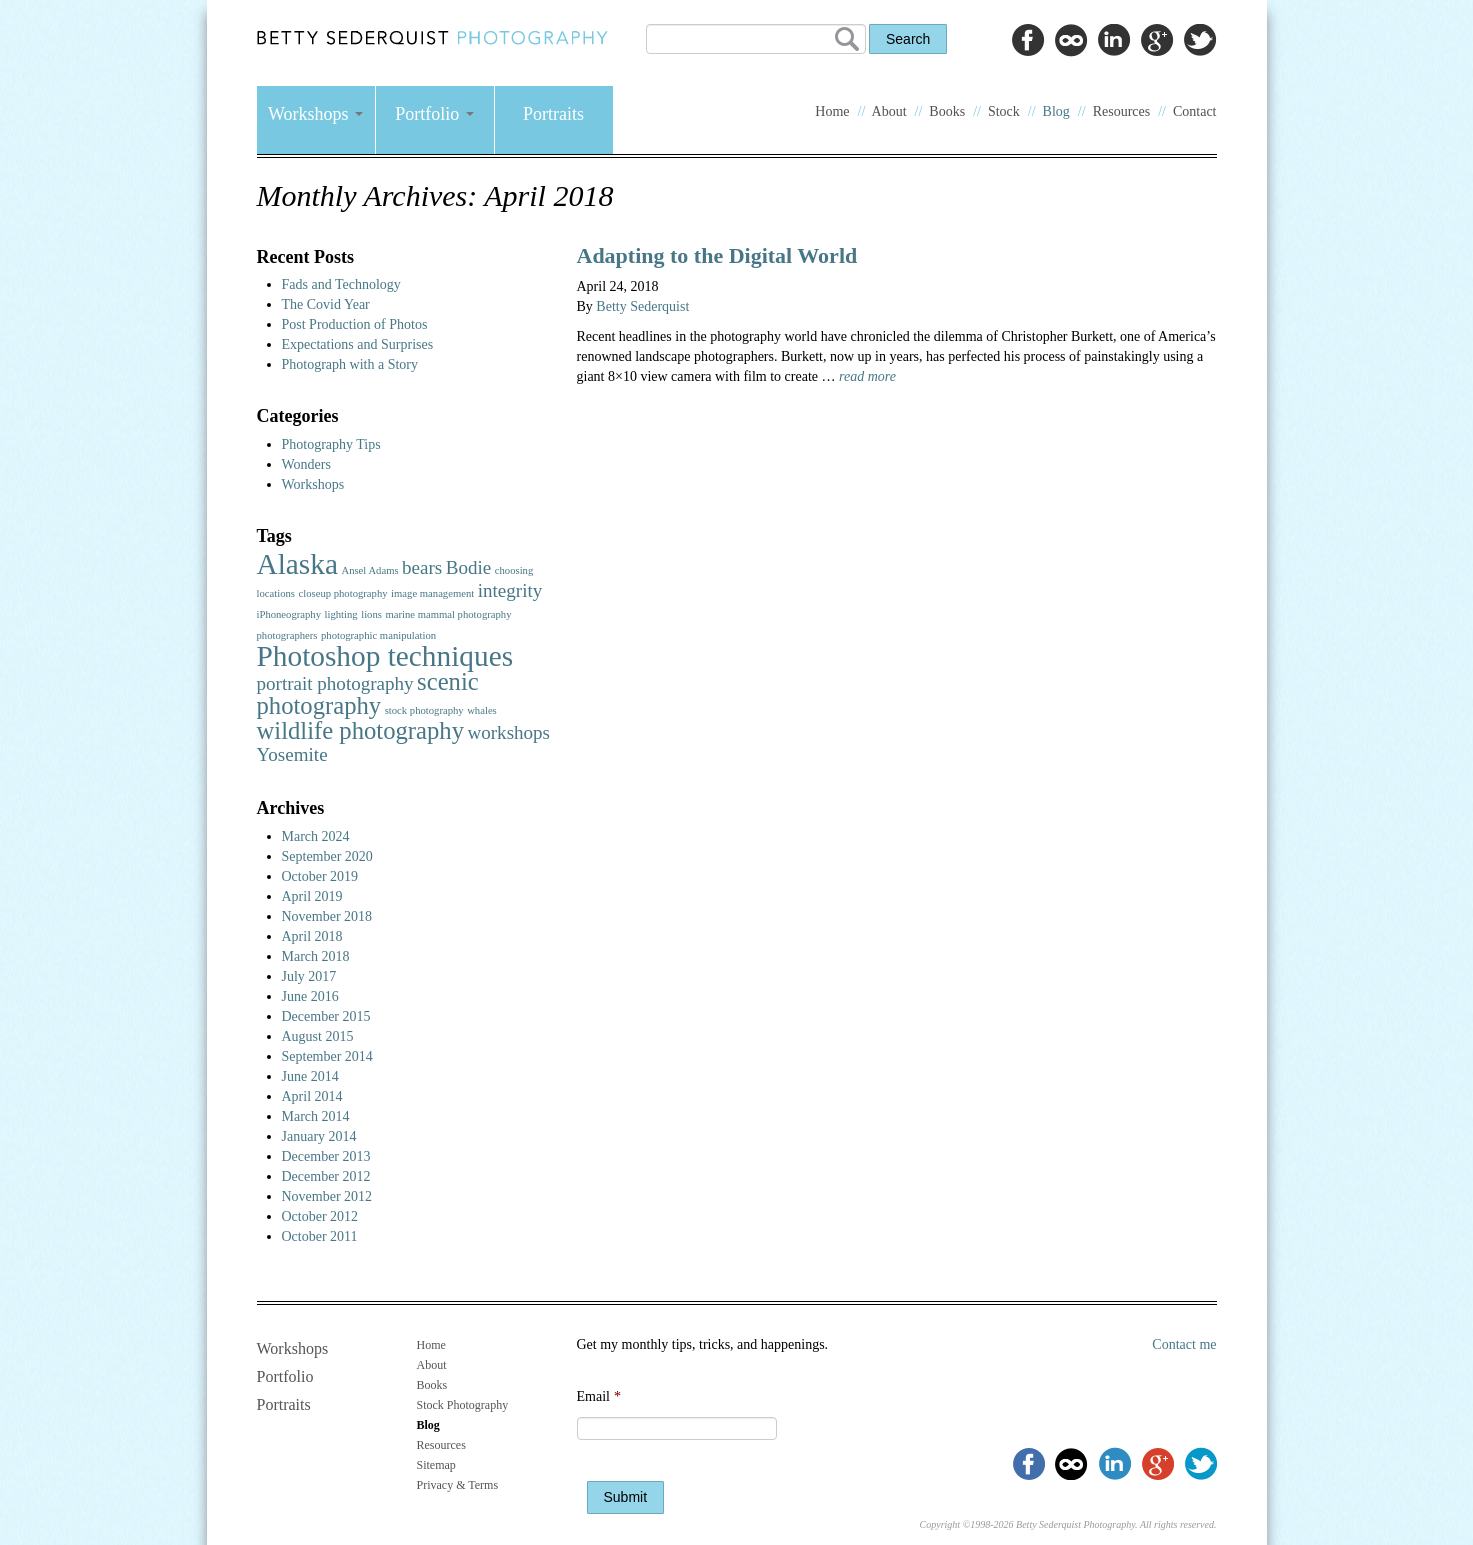 This screenshot has width=1473, height=1545. What do you see at coordinates (335, 683) in the screenshot?
I see `portrait photography [portrait photography (2 items)]` at bounding box center [335, 683].